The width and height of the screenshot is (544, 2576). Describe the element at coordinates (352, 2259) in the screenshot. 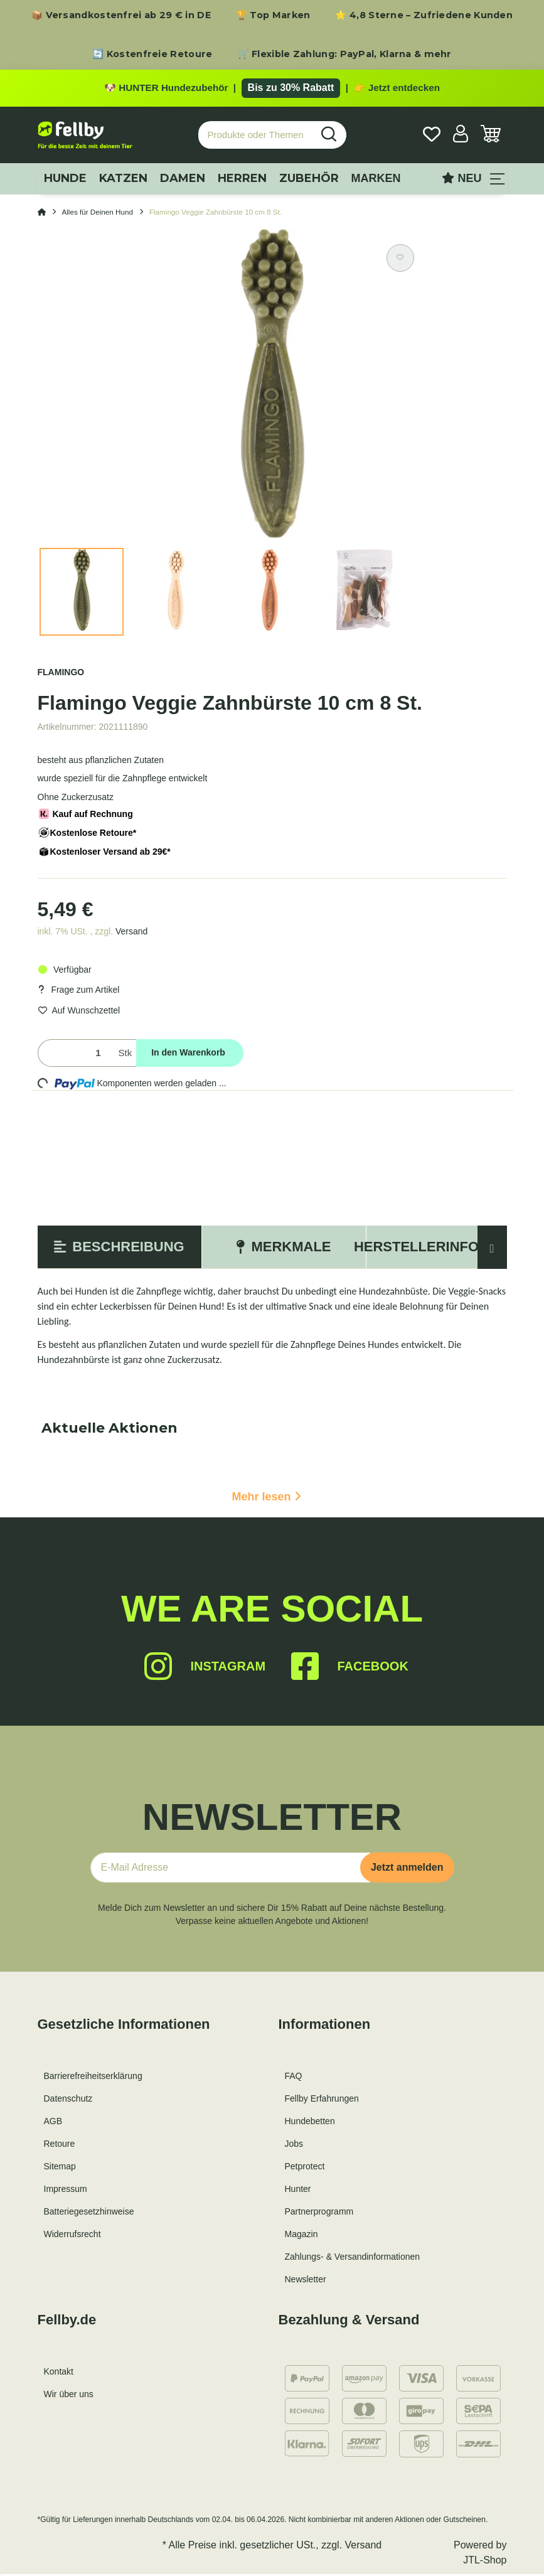

I see `Zahlungs- & Versandinformationen` at that location.